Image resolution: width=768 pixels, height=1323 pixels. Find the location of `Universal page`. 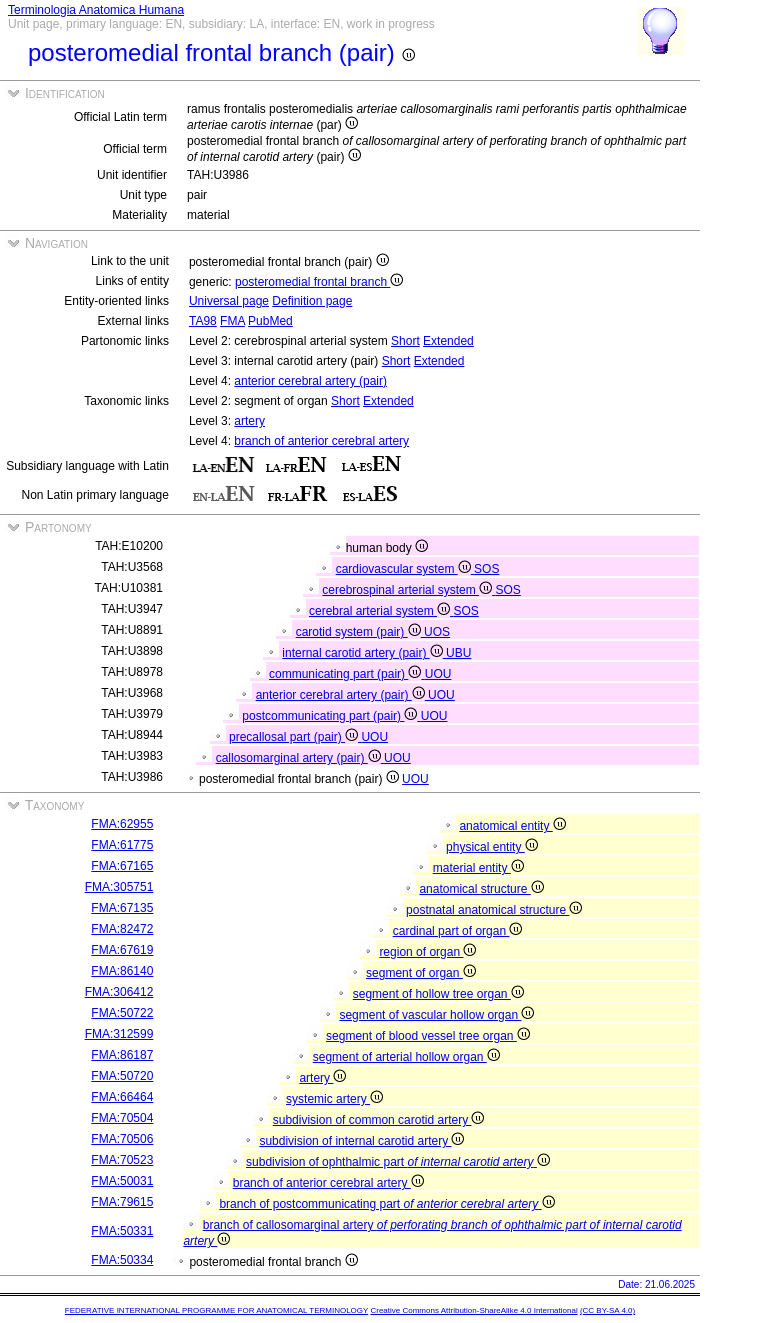

Universal page is located at coordinates (229, 301).